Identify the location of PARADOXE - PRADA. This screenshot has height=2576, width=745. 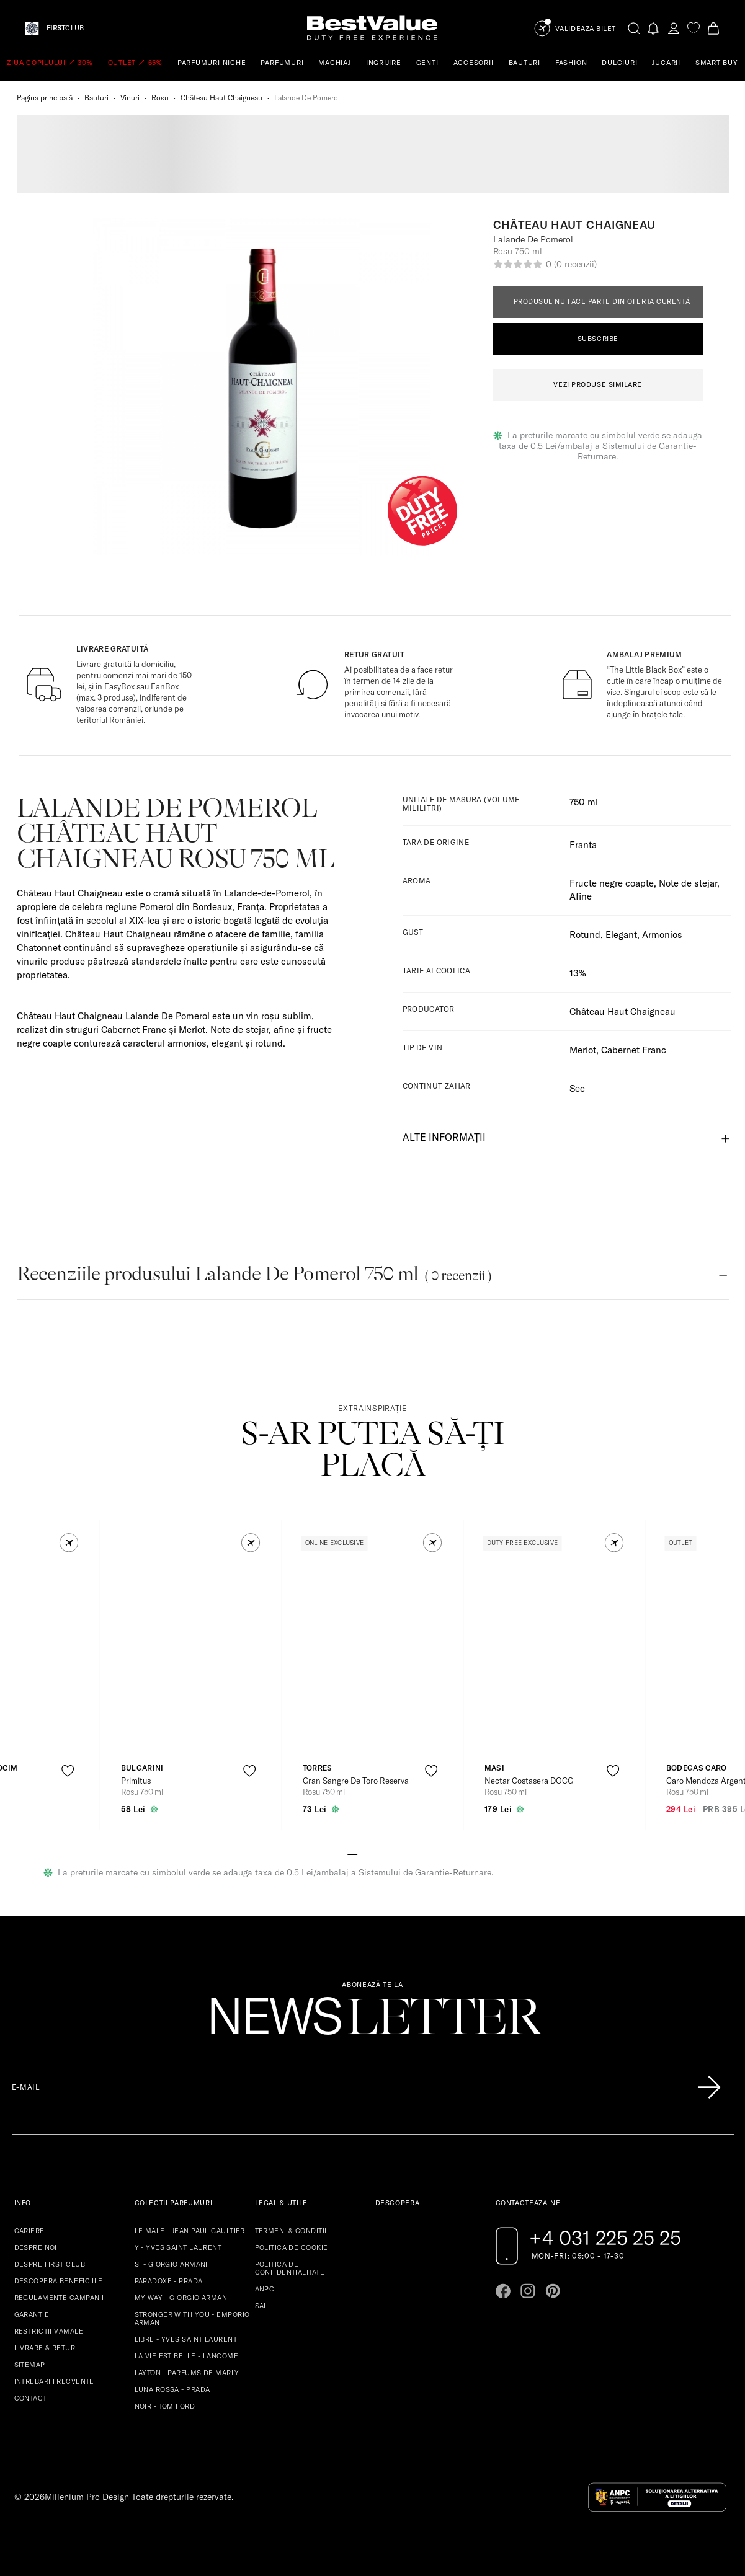
(169, 2281).